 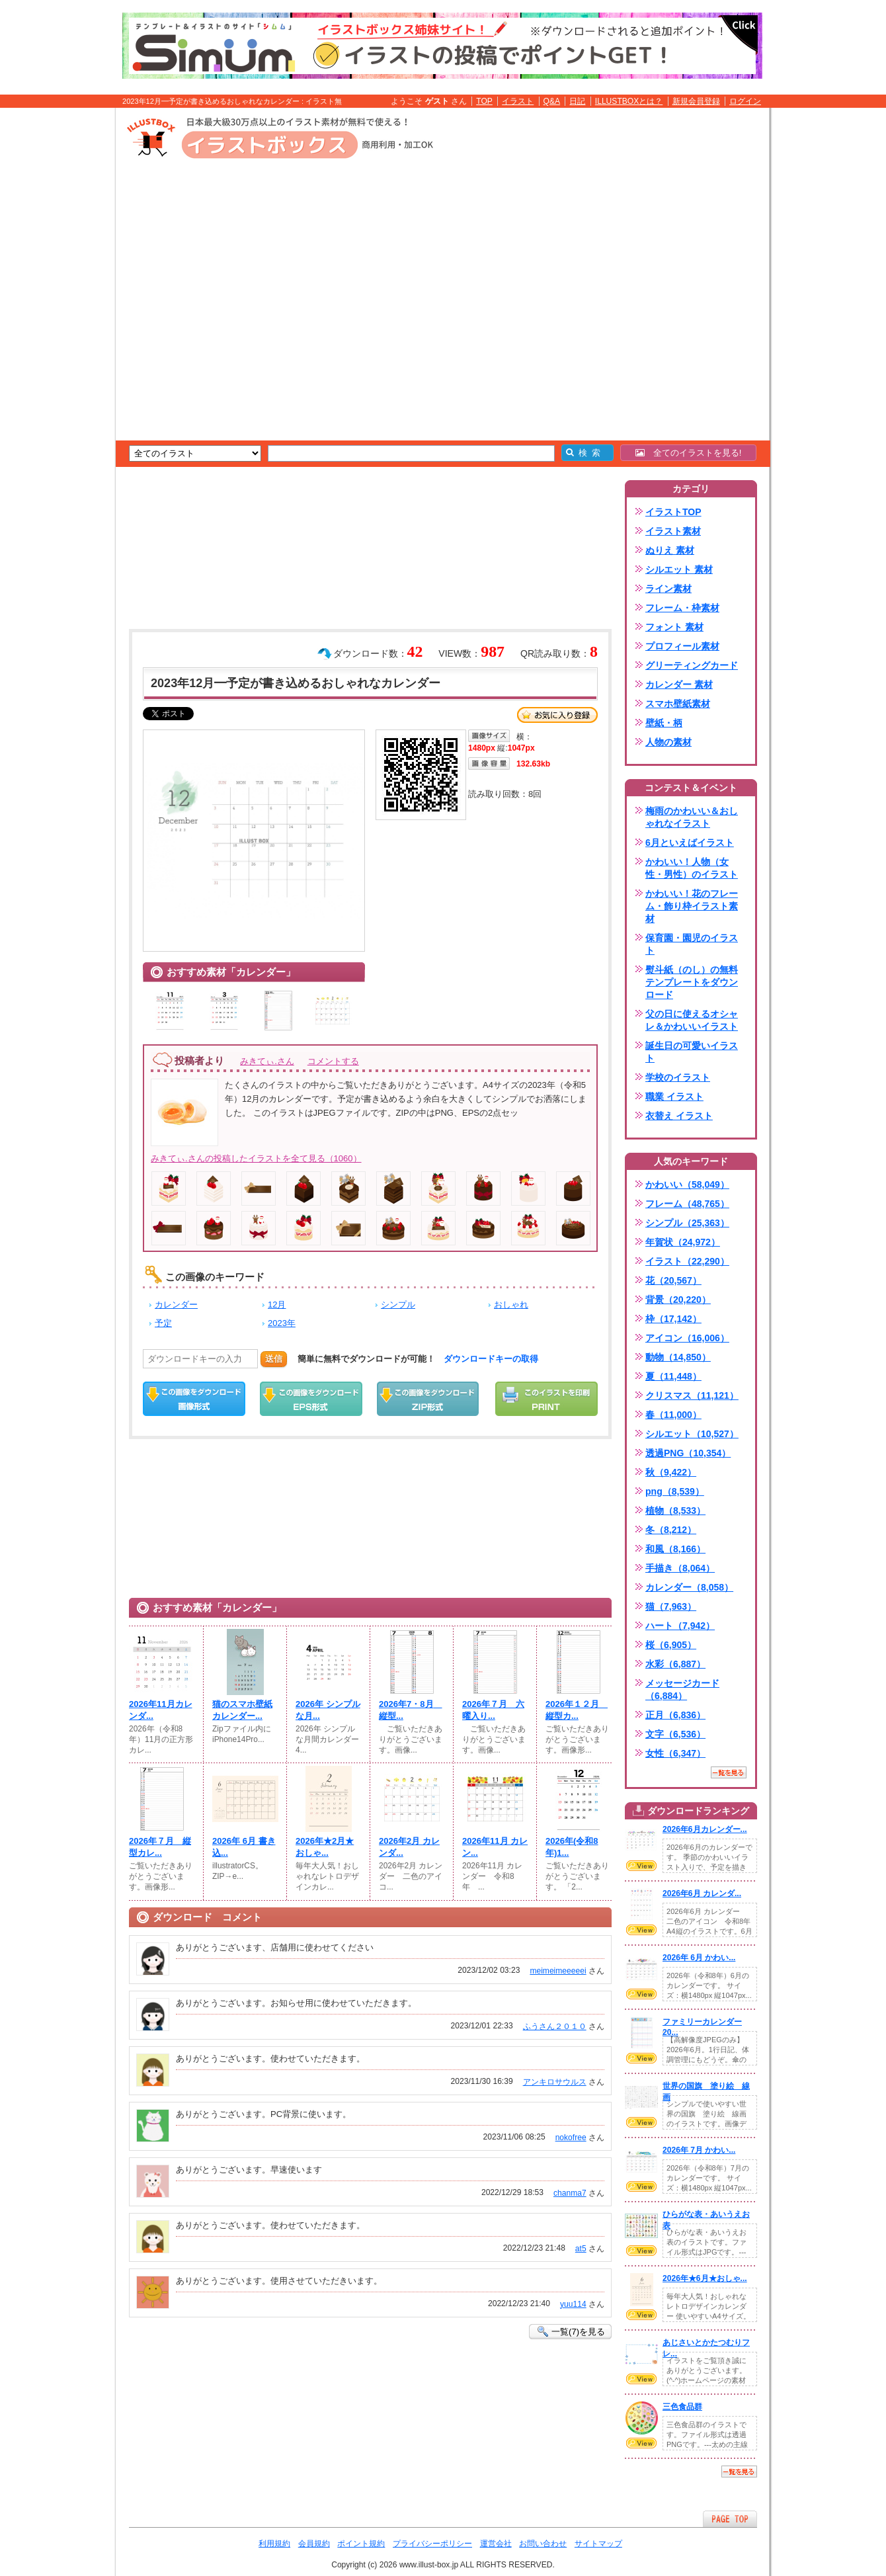 I want to click on ZIPダウンロード, so click(x=428, y=1399).